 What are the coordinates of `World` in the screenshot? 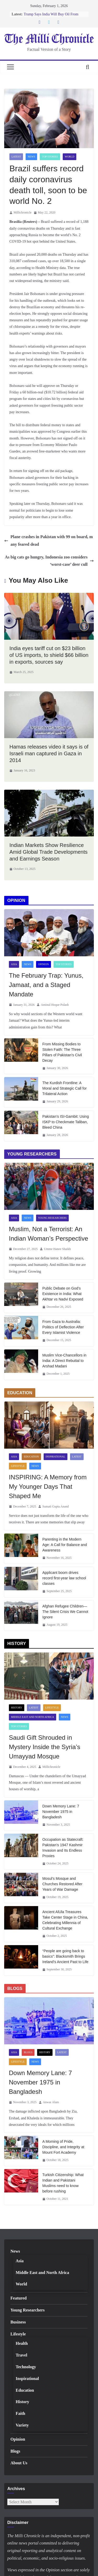 It's located at (69, 156).